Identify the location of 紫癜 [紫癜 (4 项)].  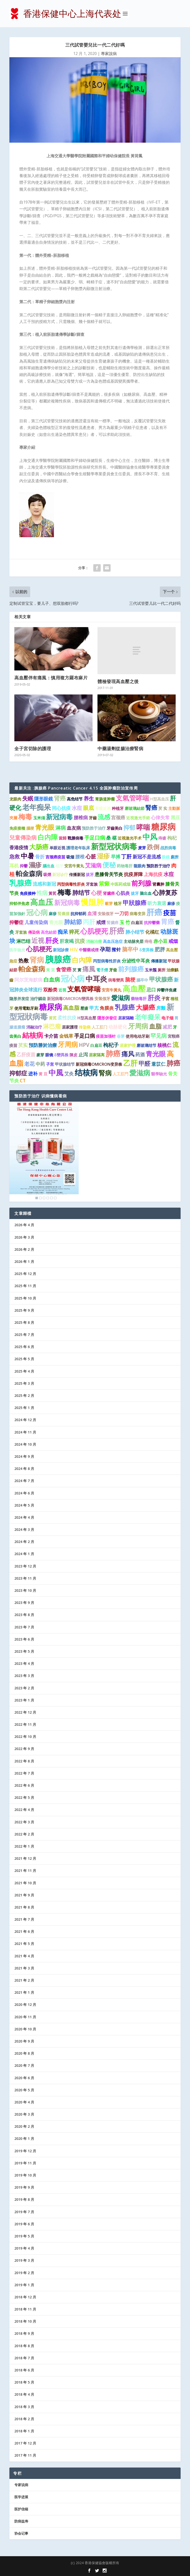
(104, 883).